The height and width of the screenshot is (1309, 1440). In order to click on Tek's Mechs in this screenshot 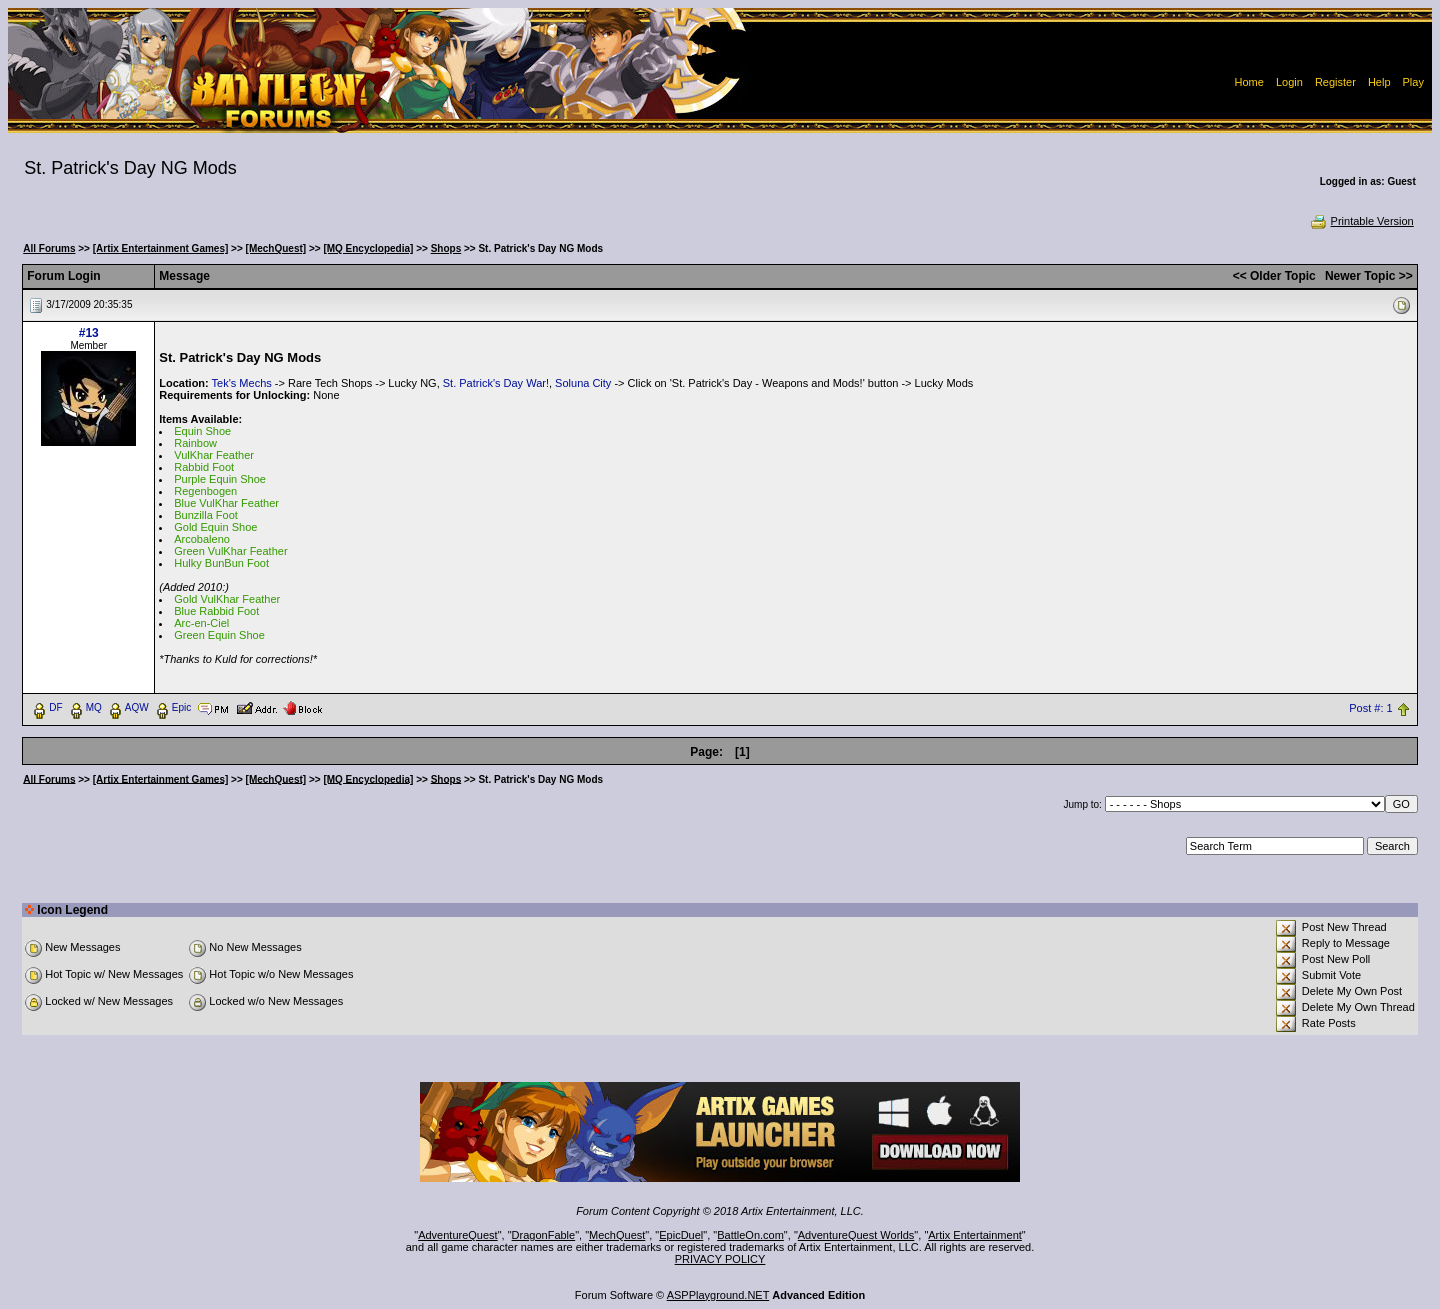, I will do `click(242, 383)`.